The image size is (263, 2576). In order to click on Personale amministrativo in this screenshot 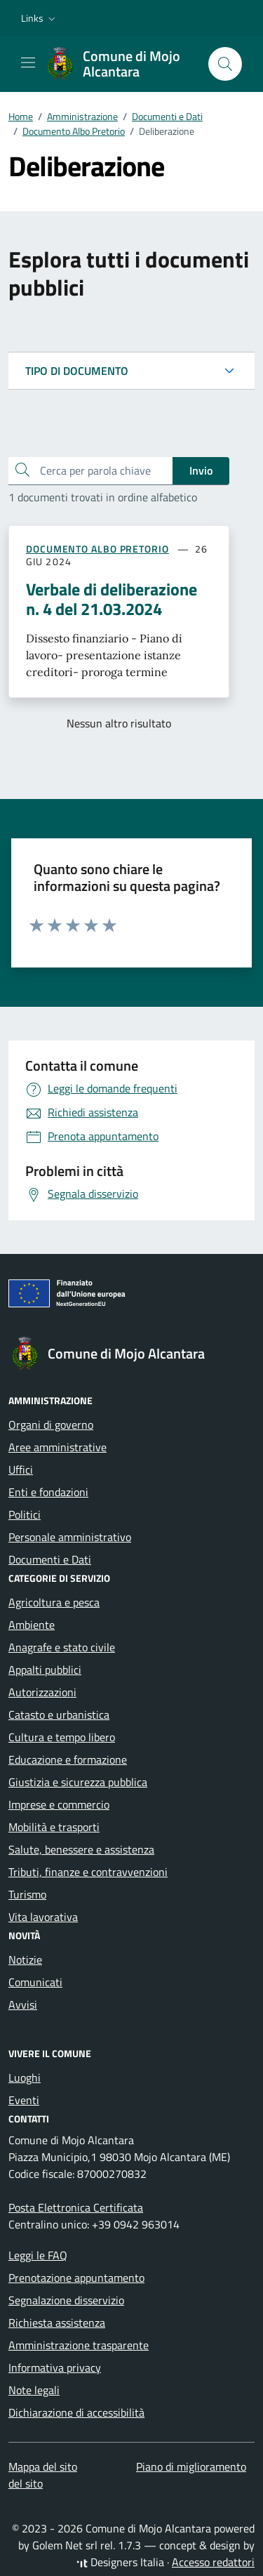, I will do `click(69, 1536)`.